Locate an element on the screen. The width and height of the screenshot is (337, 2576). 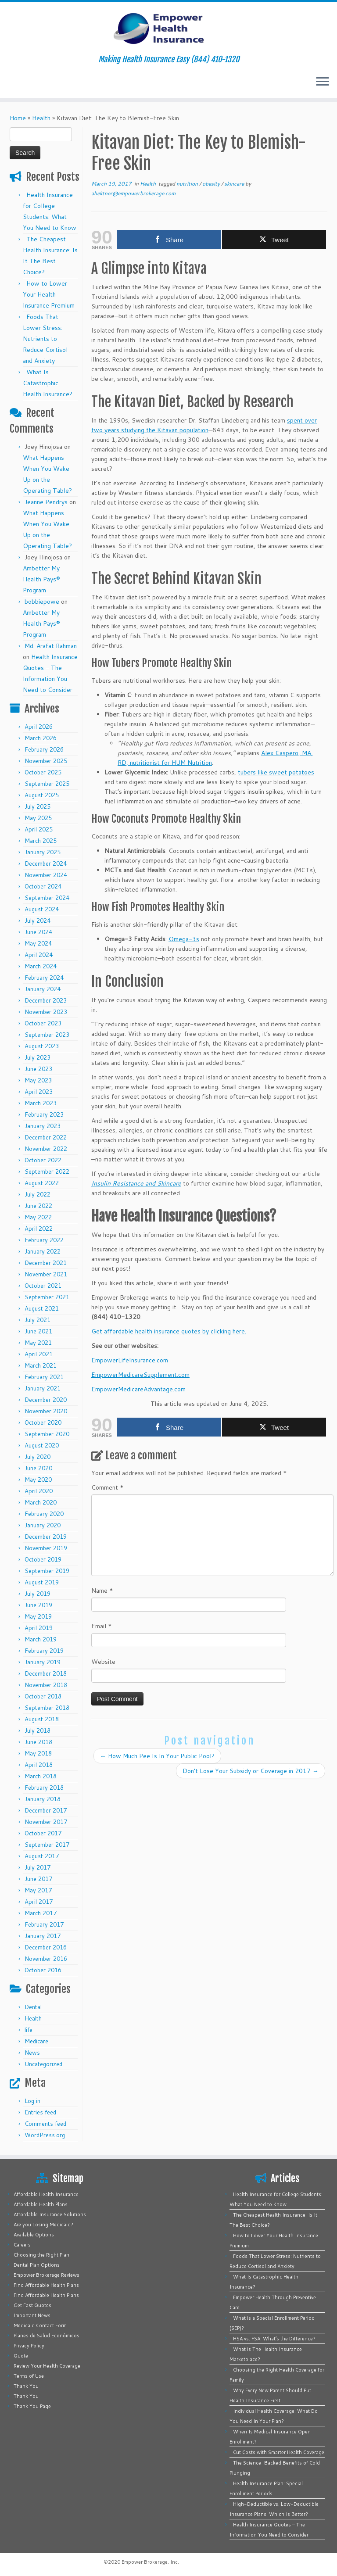
March 2018 is located at coordinates (41, 1776).